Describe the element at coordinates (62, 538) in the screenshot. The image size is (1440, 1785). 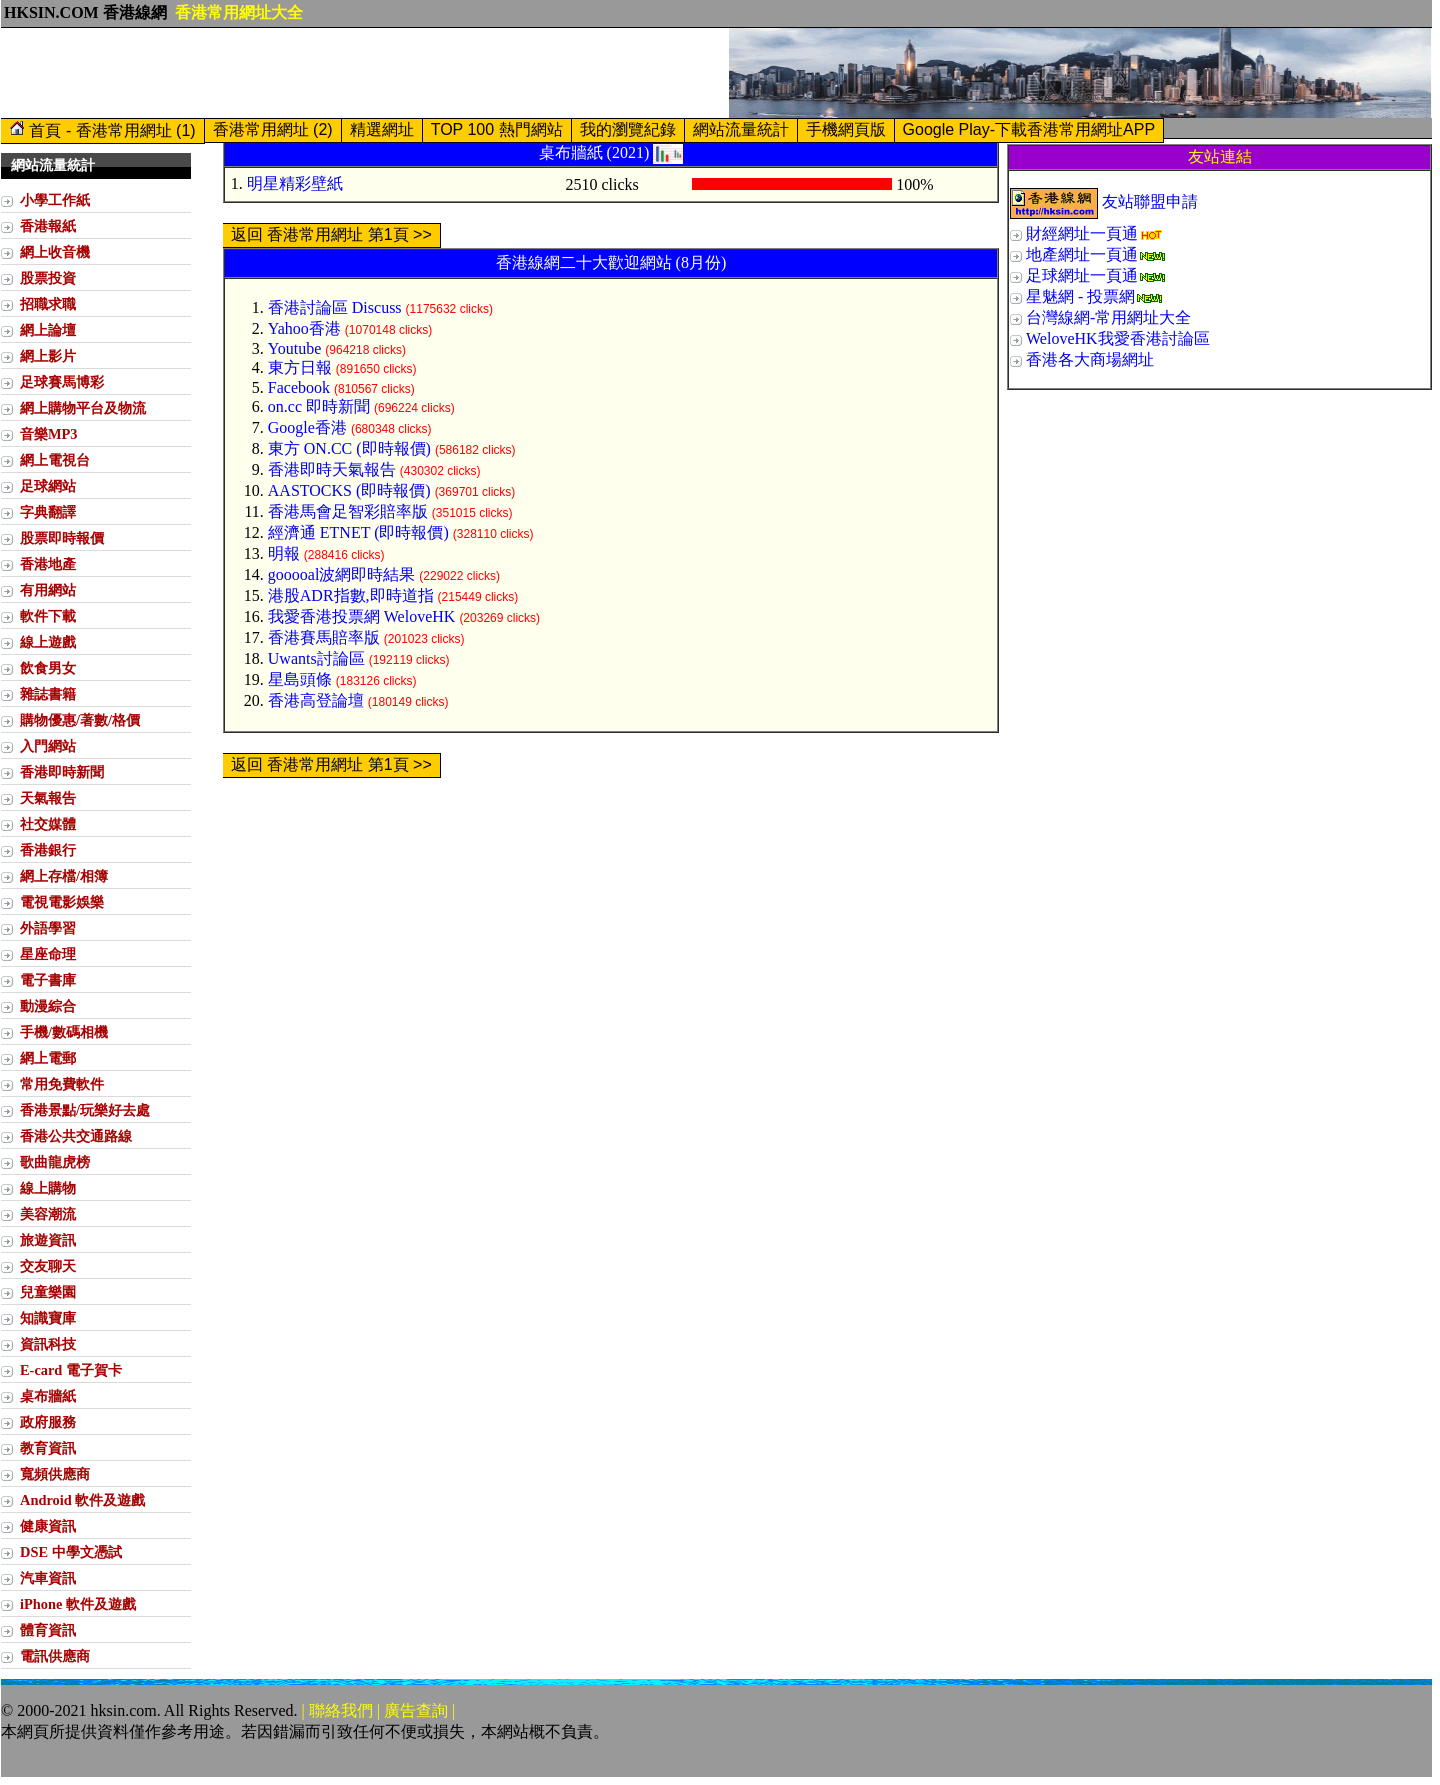
I see `股票即時報價` at that location.